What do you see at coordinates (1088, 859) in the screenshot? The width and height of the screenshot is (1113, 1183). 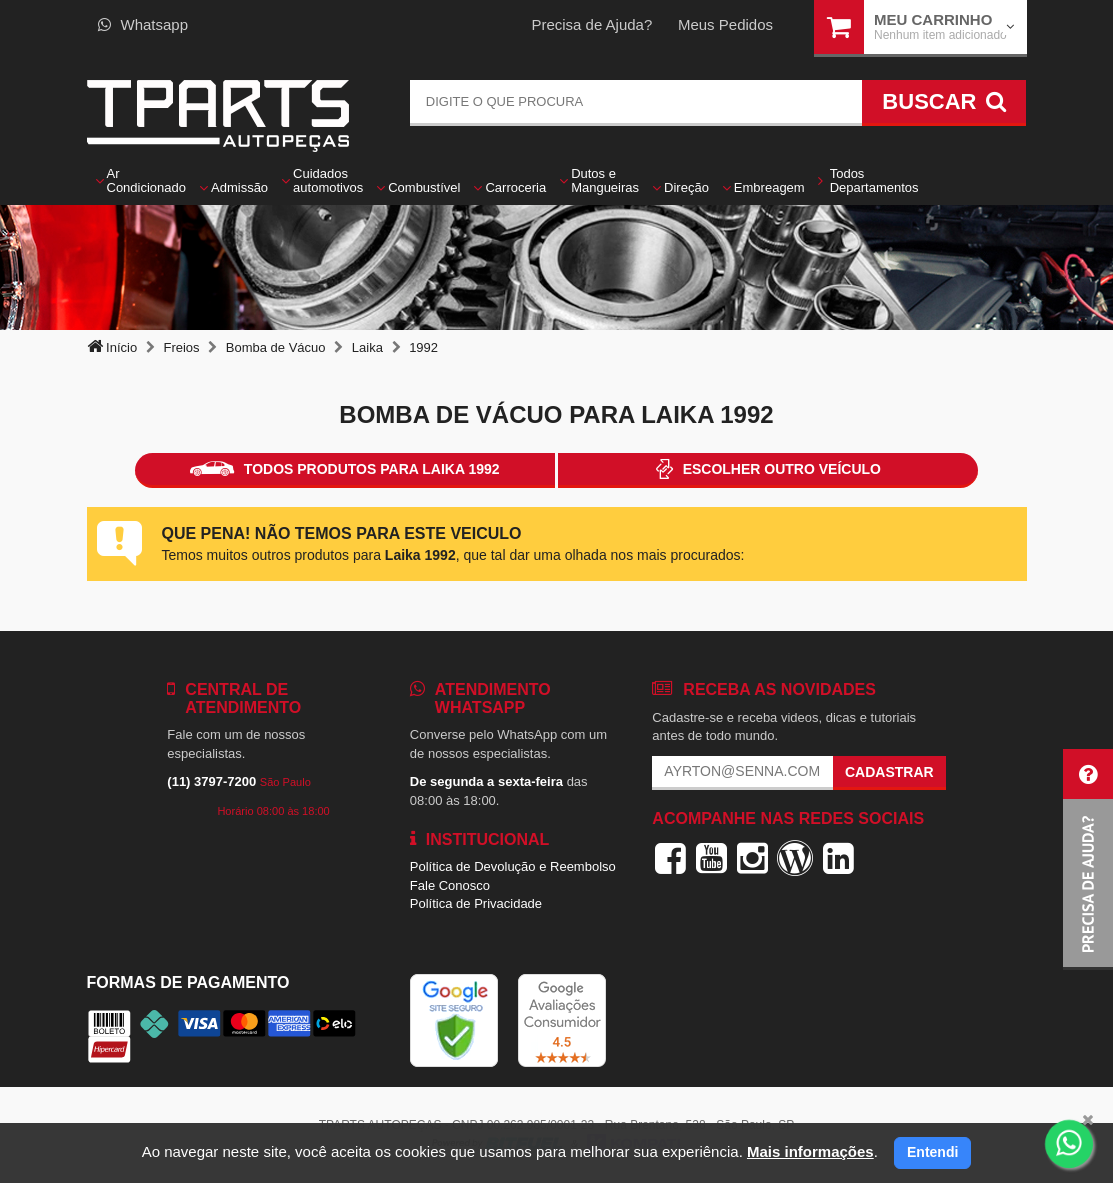 I see `[button]` at bounding box center [1088, 859].